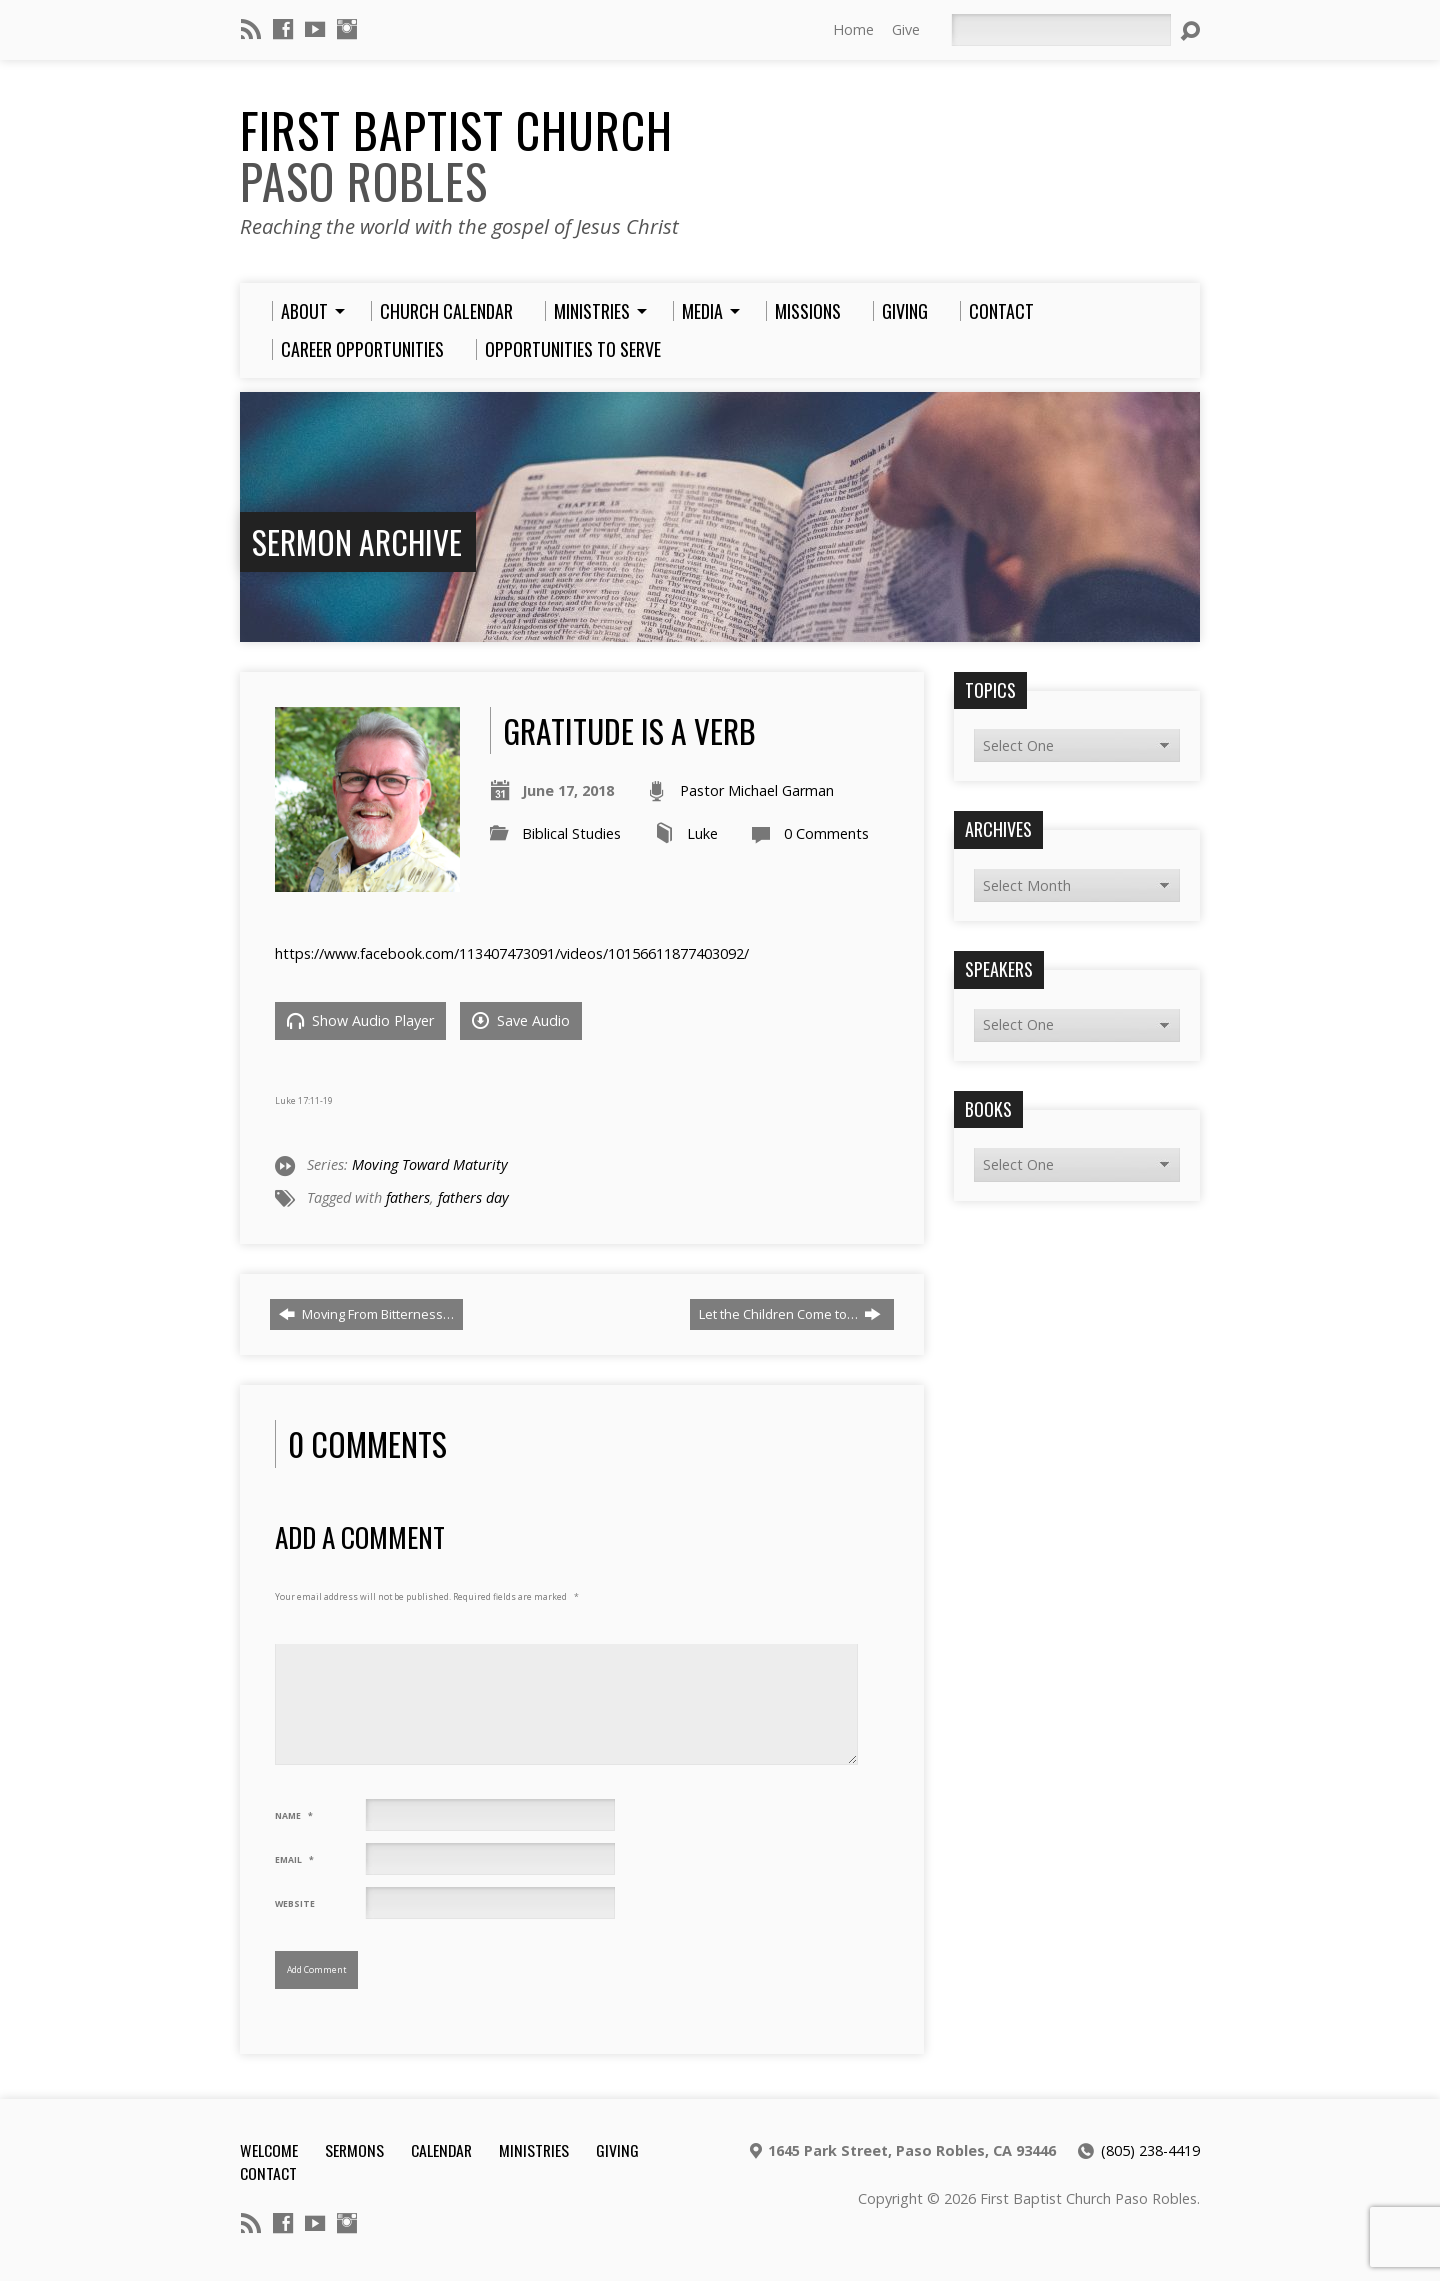 The width and height of the screenshot is (1440, 2281). What do you see at coordinates (521, 1020) in the screenshot?
I see `Save Audio` at bounding box center [521, 1020].